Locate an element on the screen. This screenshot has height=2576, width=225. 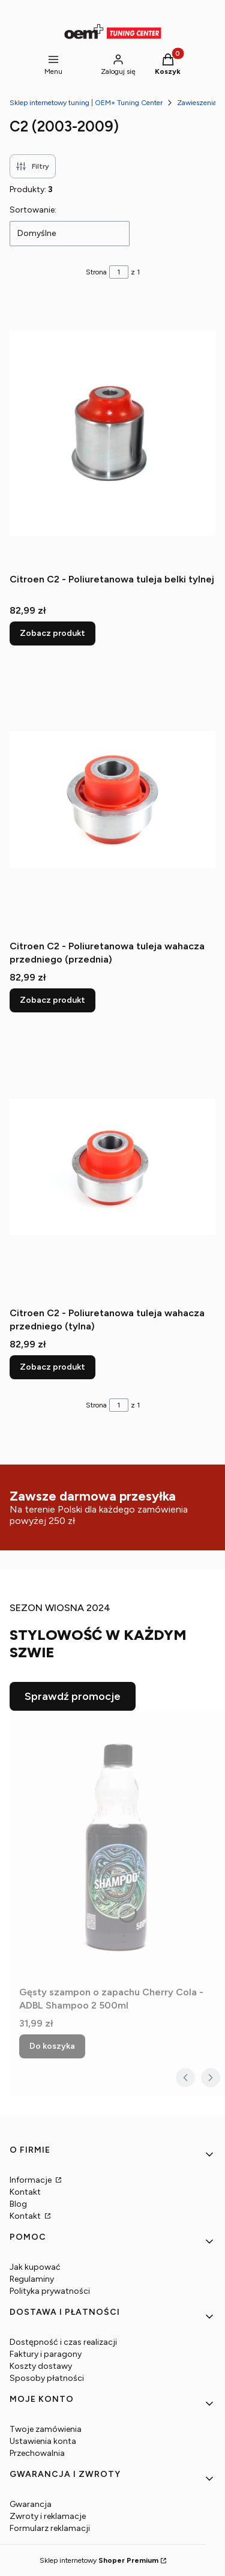
Koszty dostawy is located at coordinates (41, 2366).